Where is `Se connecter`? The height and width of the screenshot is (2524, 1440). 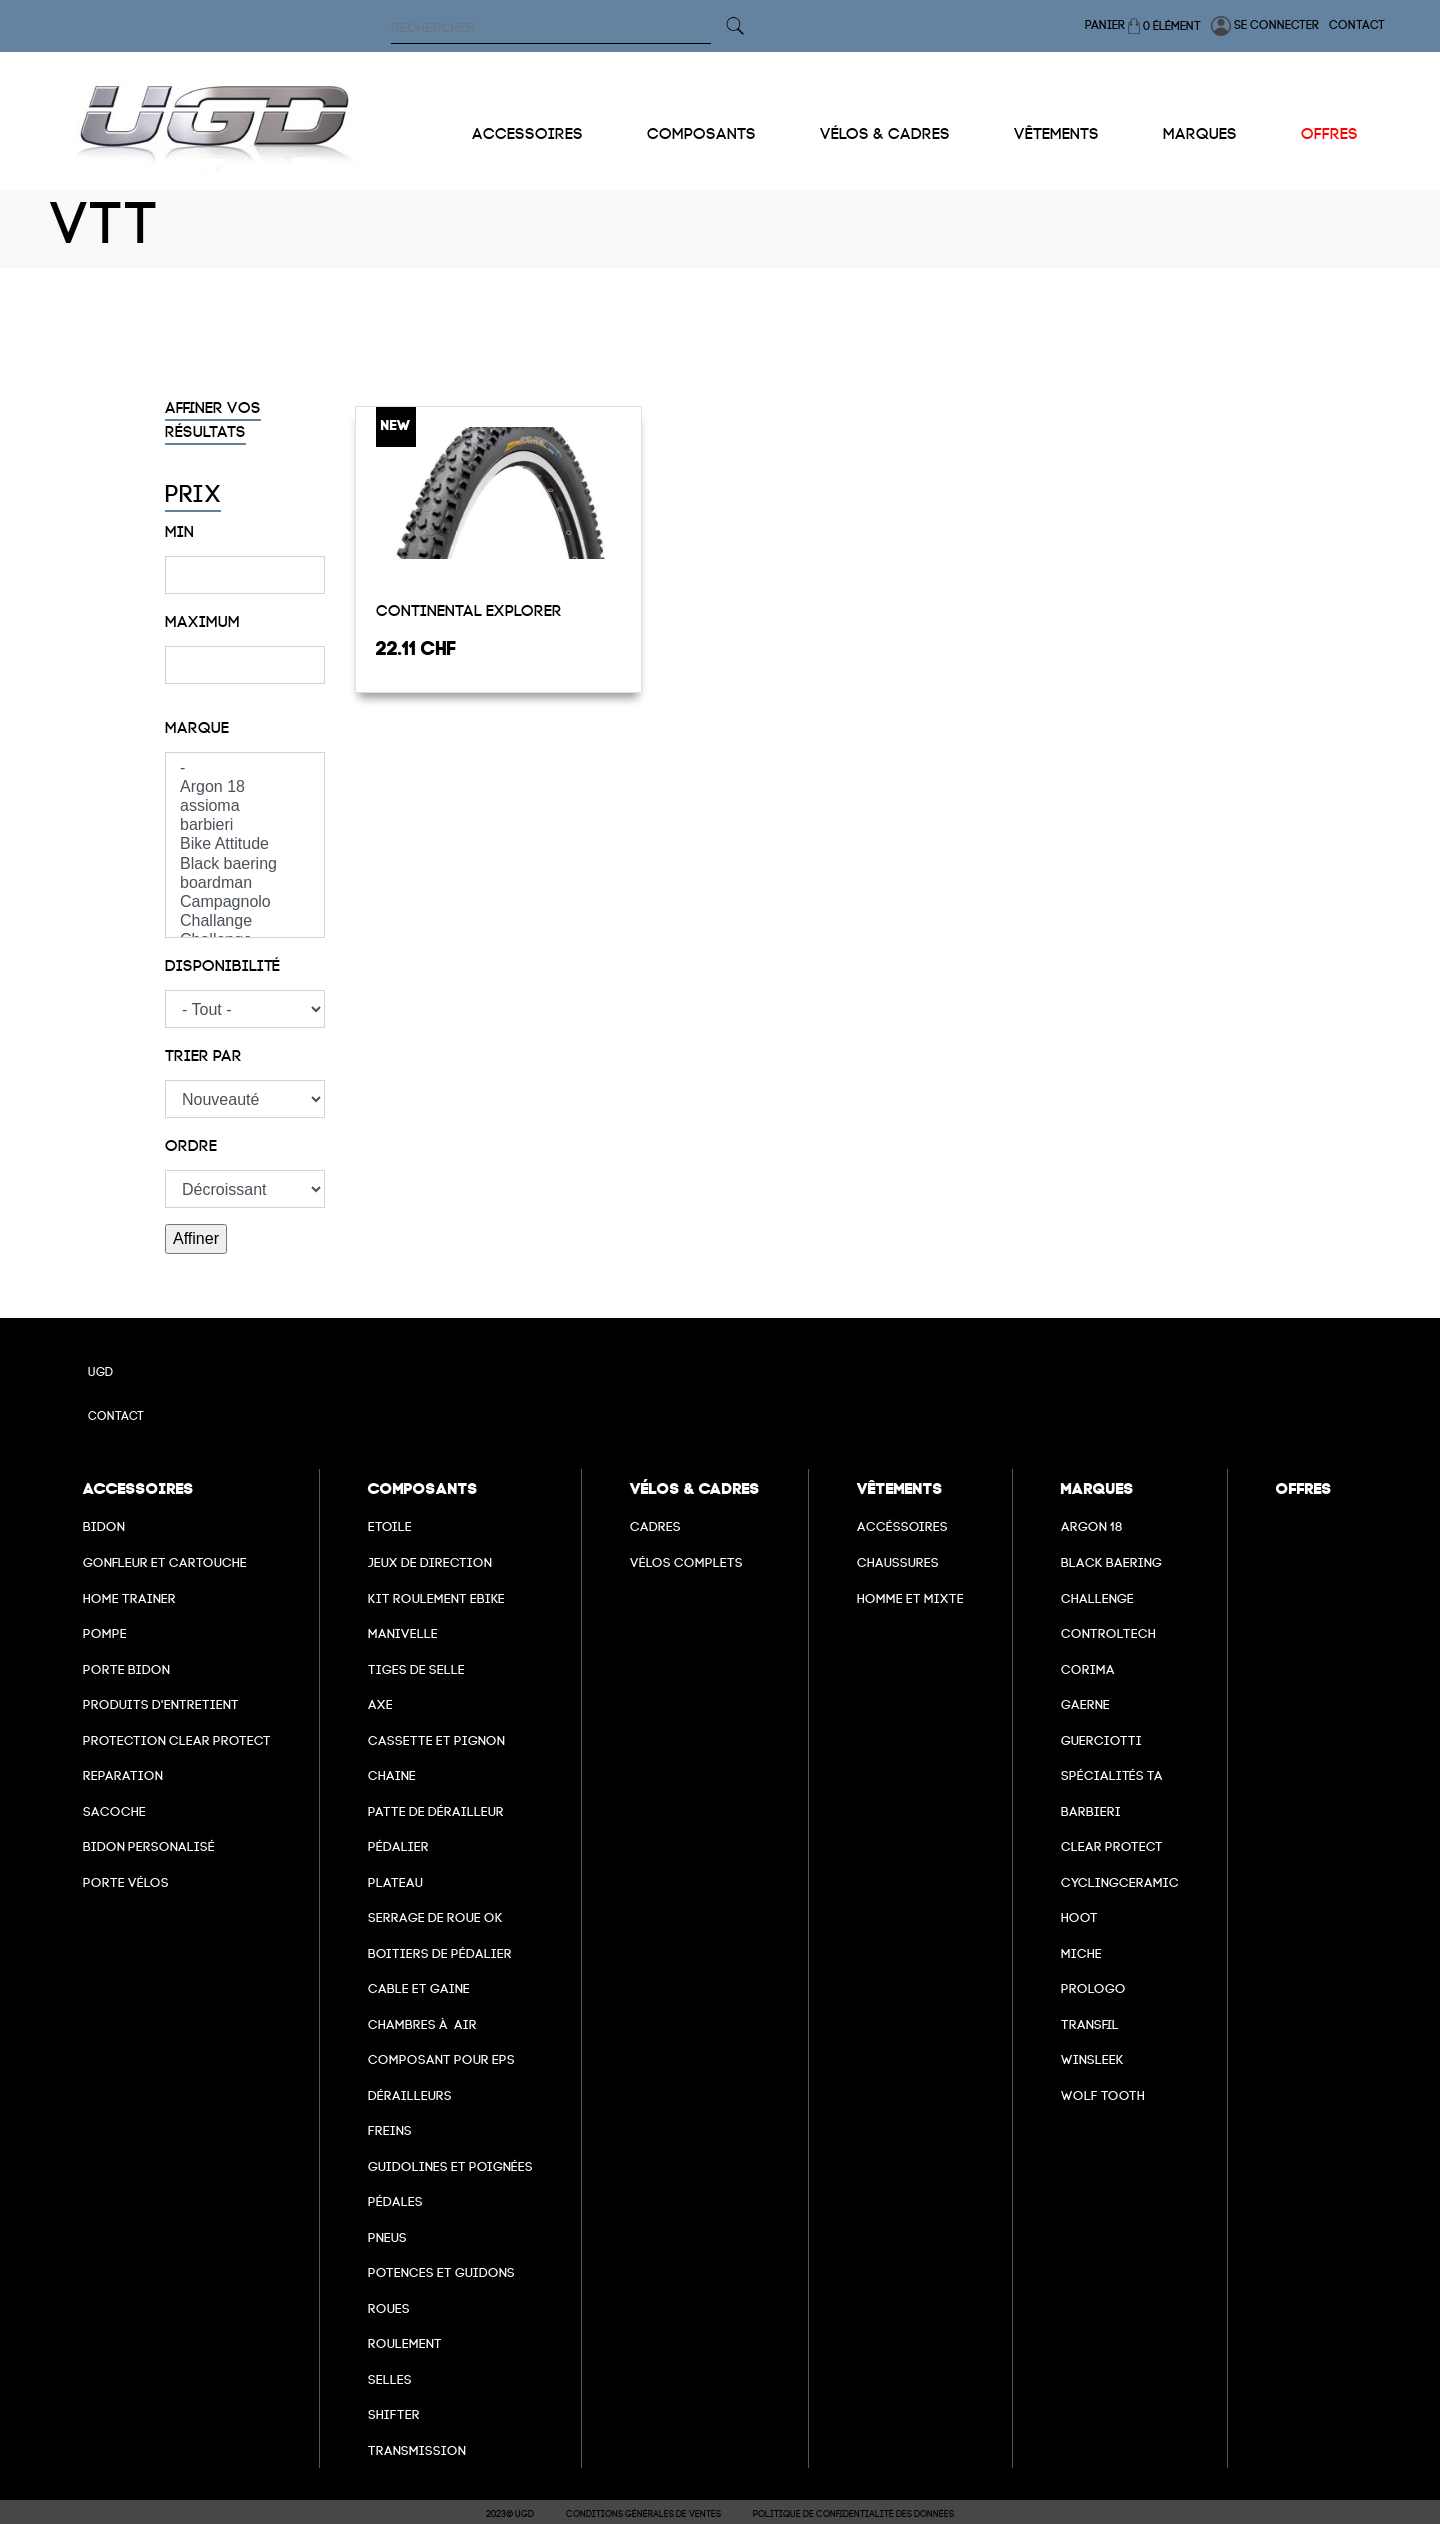 Se connecter is located at coordinates (1265, 26).